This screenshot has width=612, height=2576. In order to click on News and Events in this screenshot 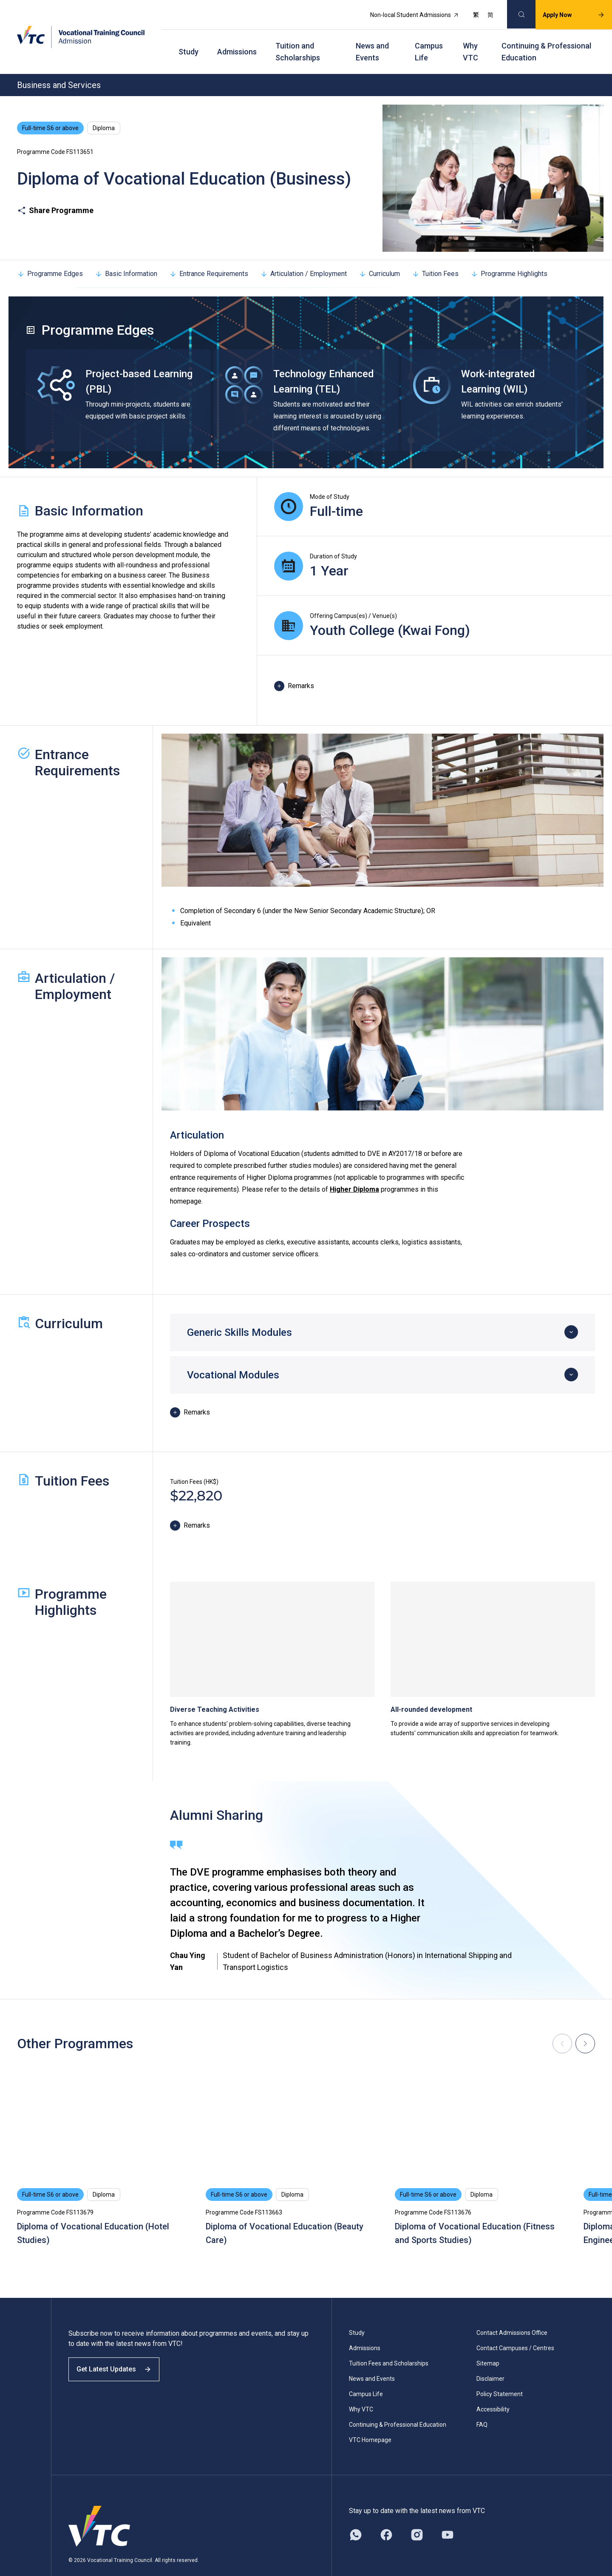, I will do `click(372, 38)`.